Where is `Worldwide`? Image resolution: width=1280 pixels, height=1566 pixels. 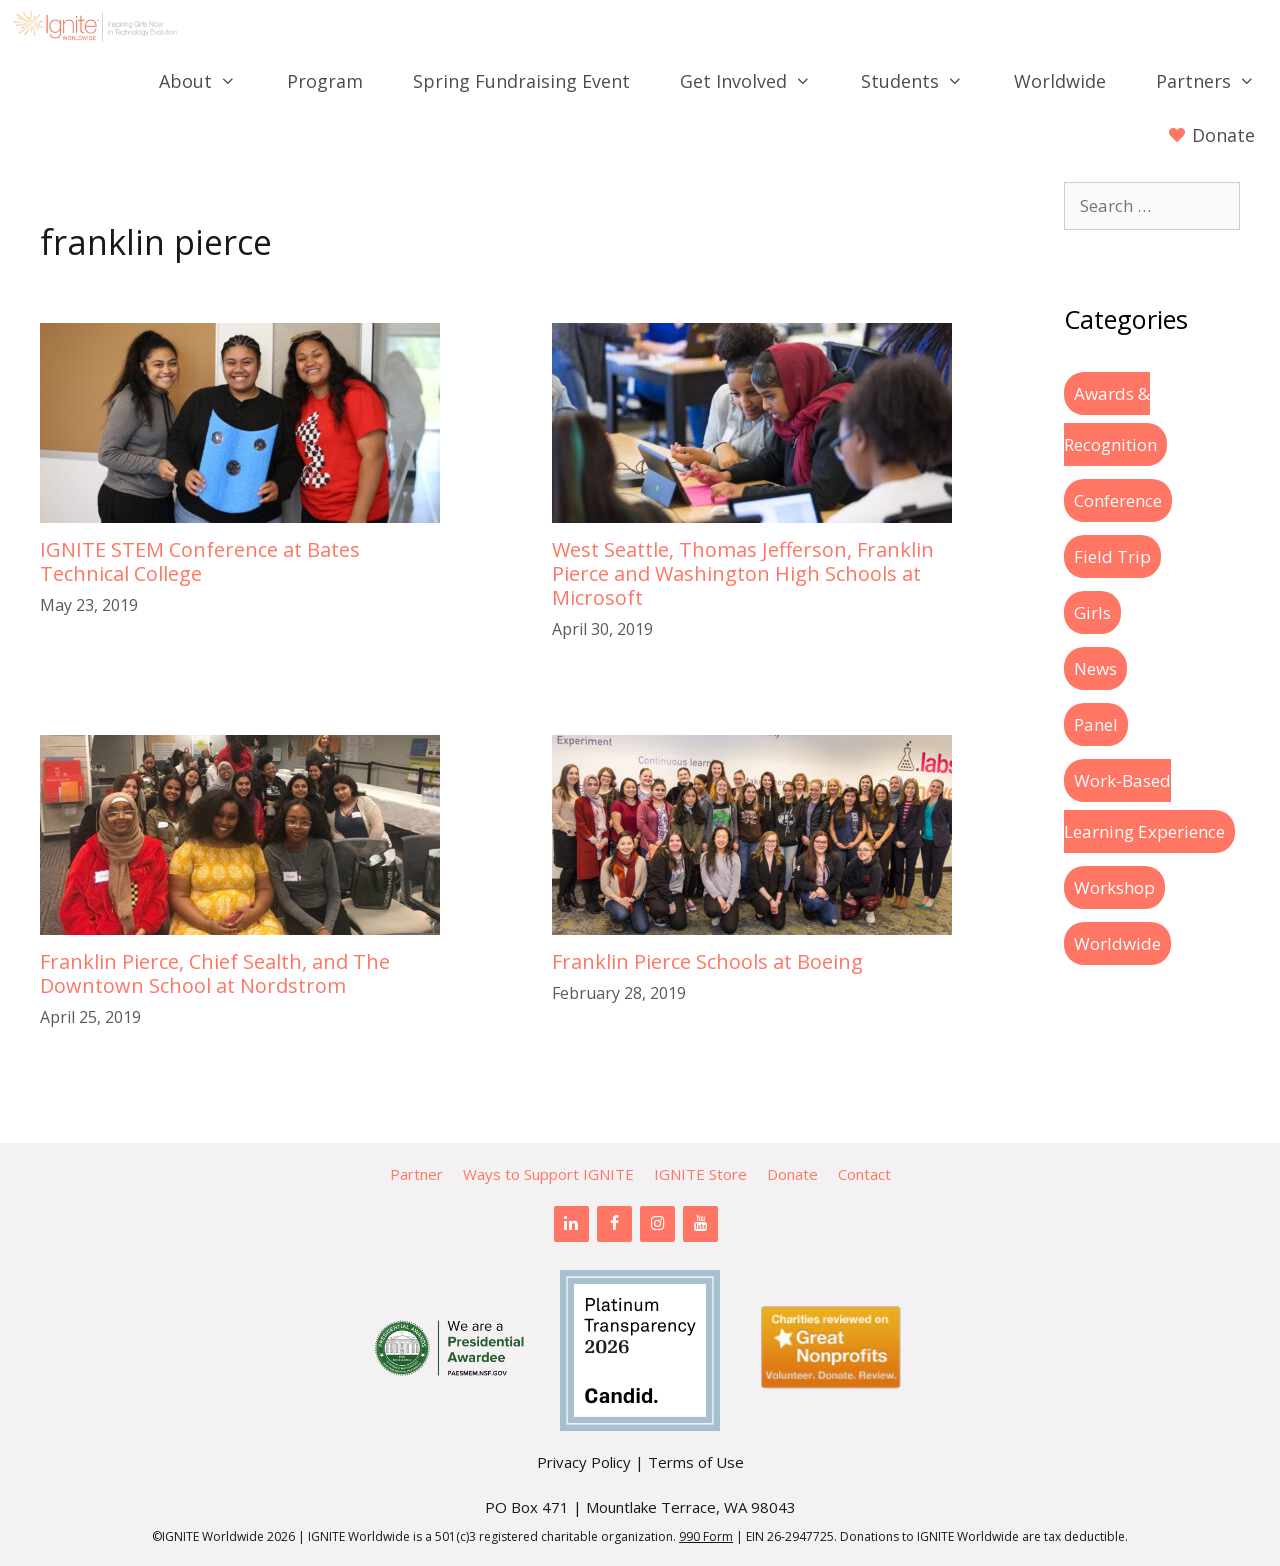 Worldwide is located at coordinates (1060, 81).